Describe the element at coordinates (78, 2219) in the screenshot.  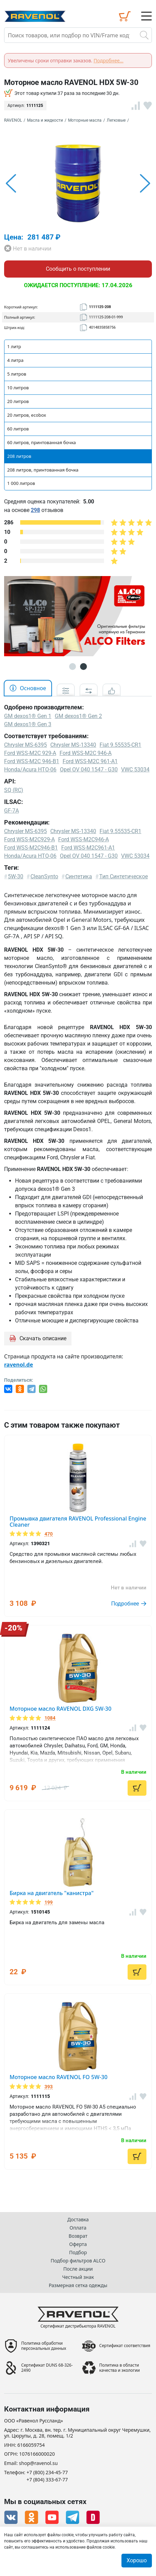
I see `Доставка` at that location.